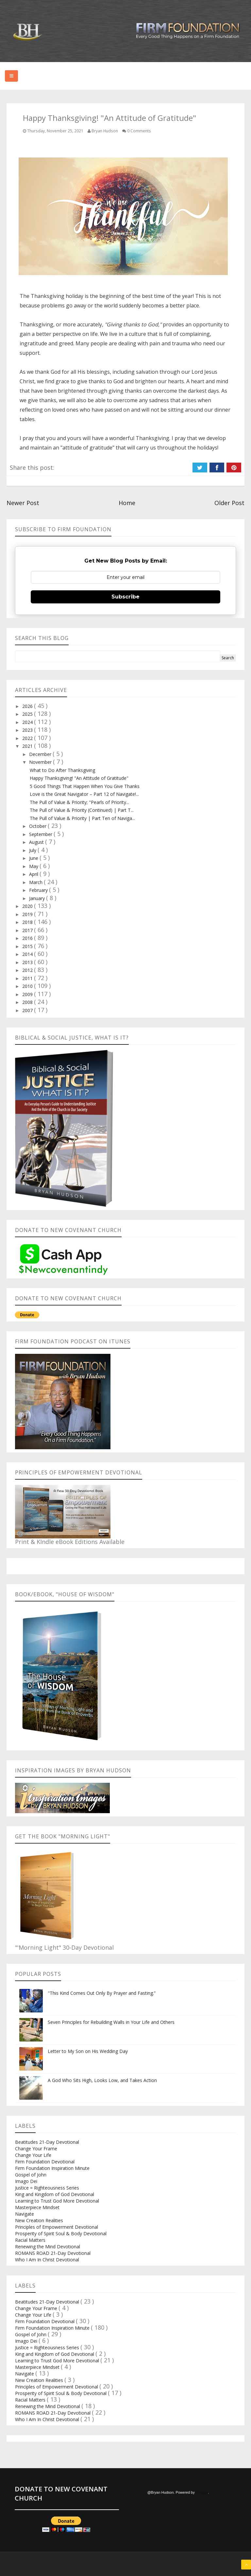  I want to click on New Creation Realities, so click(39, 2220).